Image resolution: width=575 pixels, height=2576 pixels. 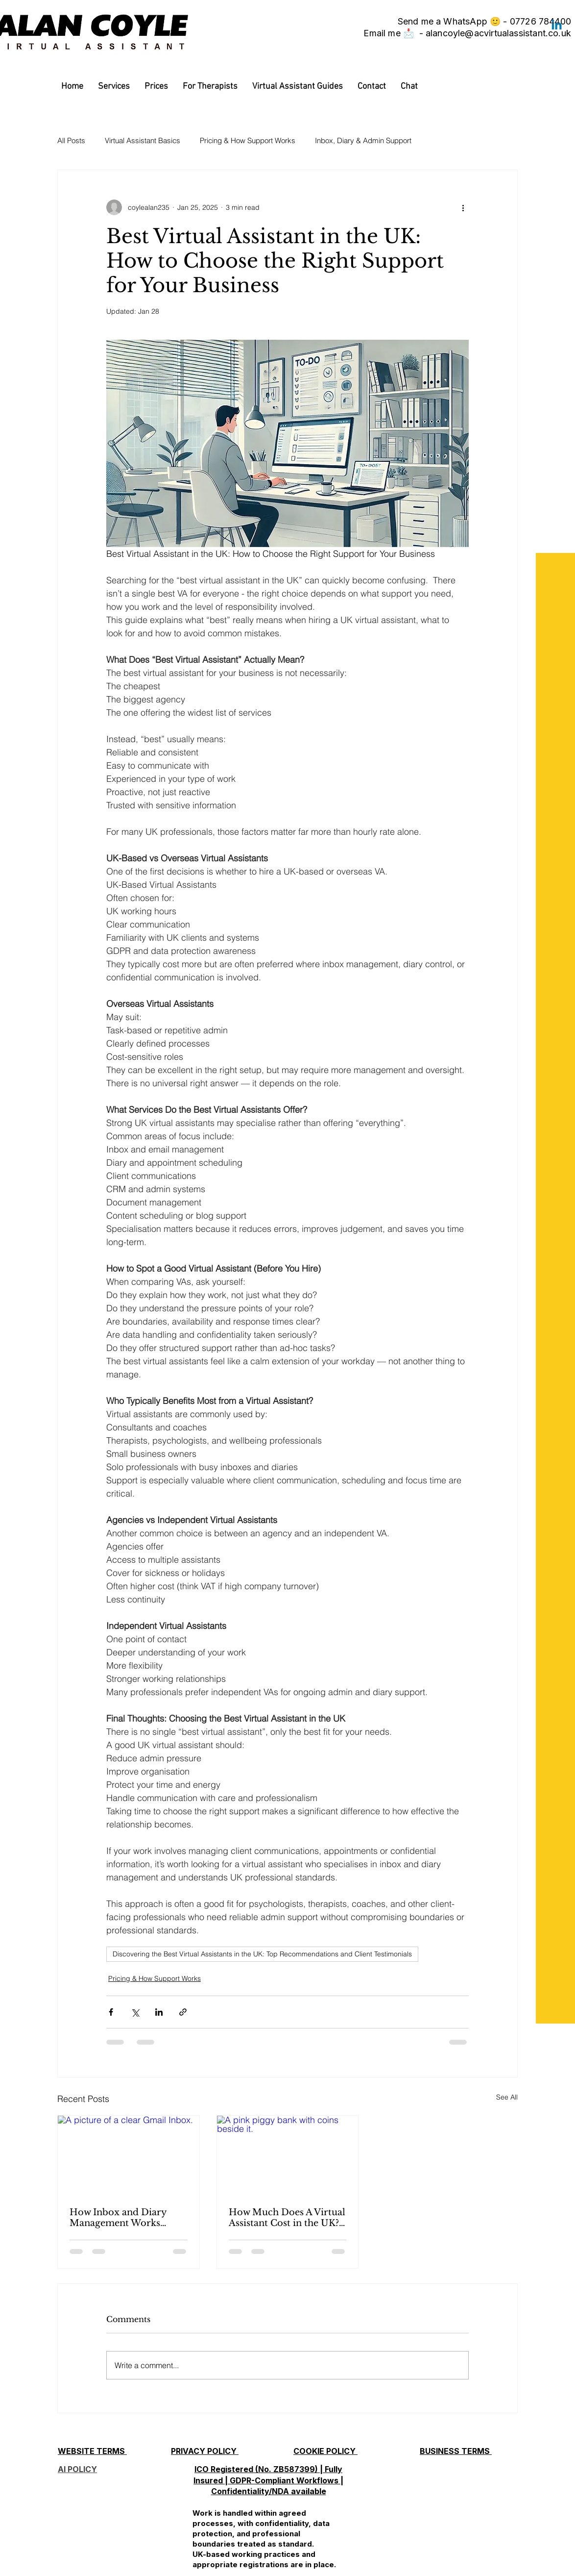 I want to click on [A pink piggy bank with coins beside it.], so click(x=288, y=2155).